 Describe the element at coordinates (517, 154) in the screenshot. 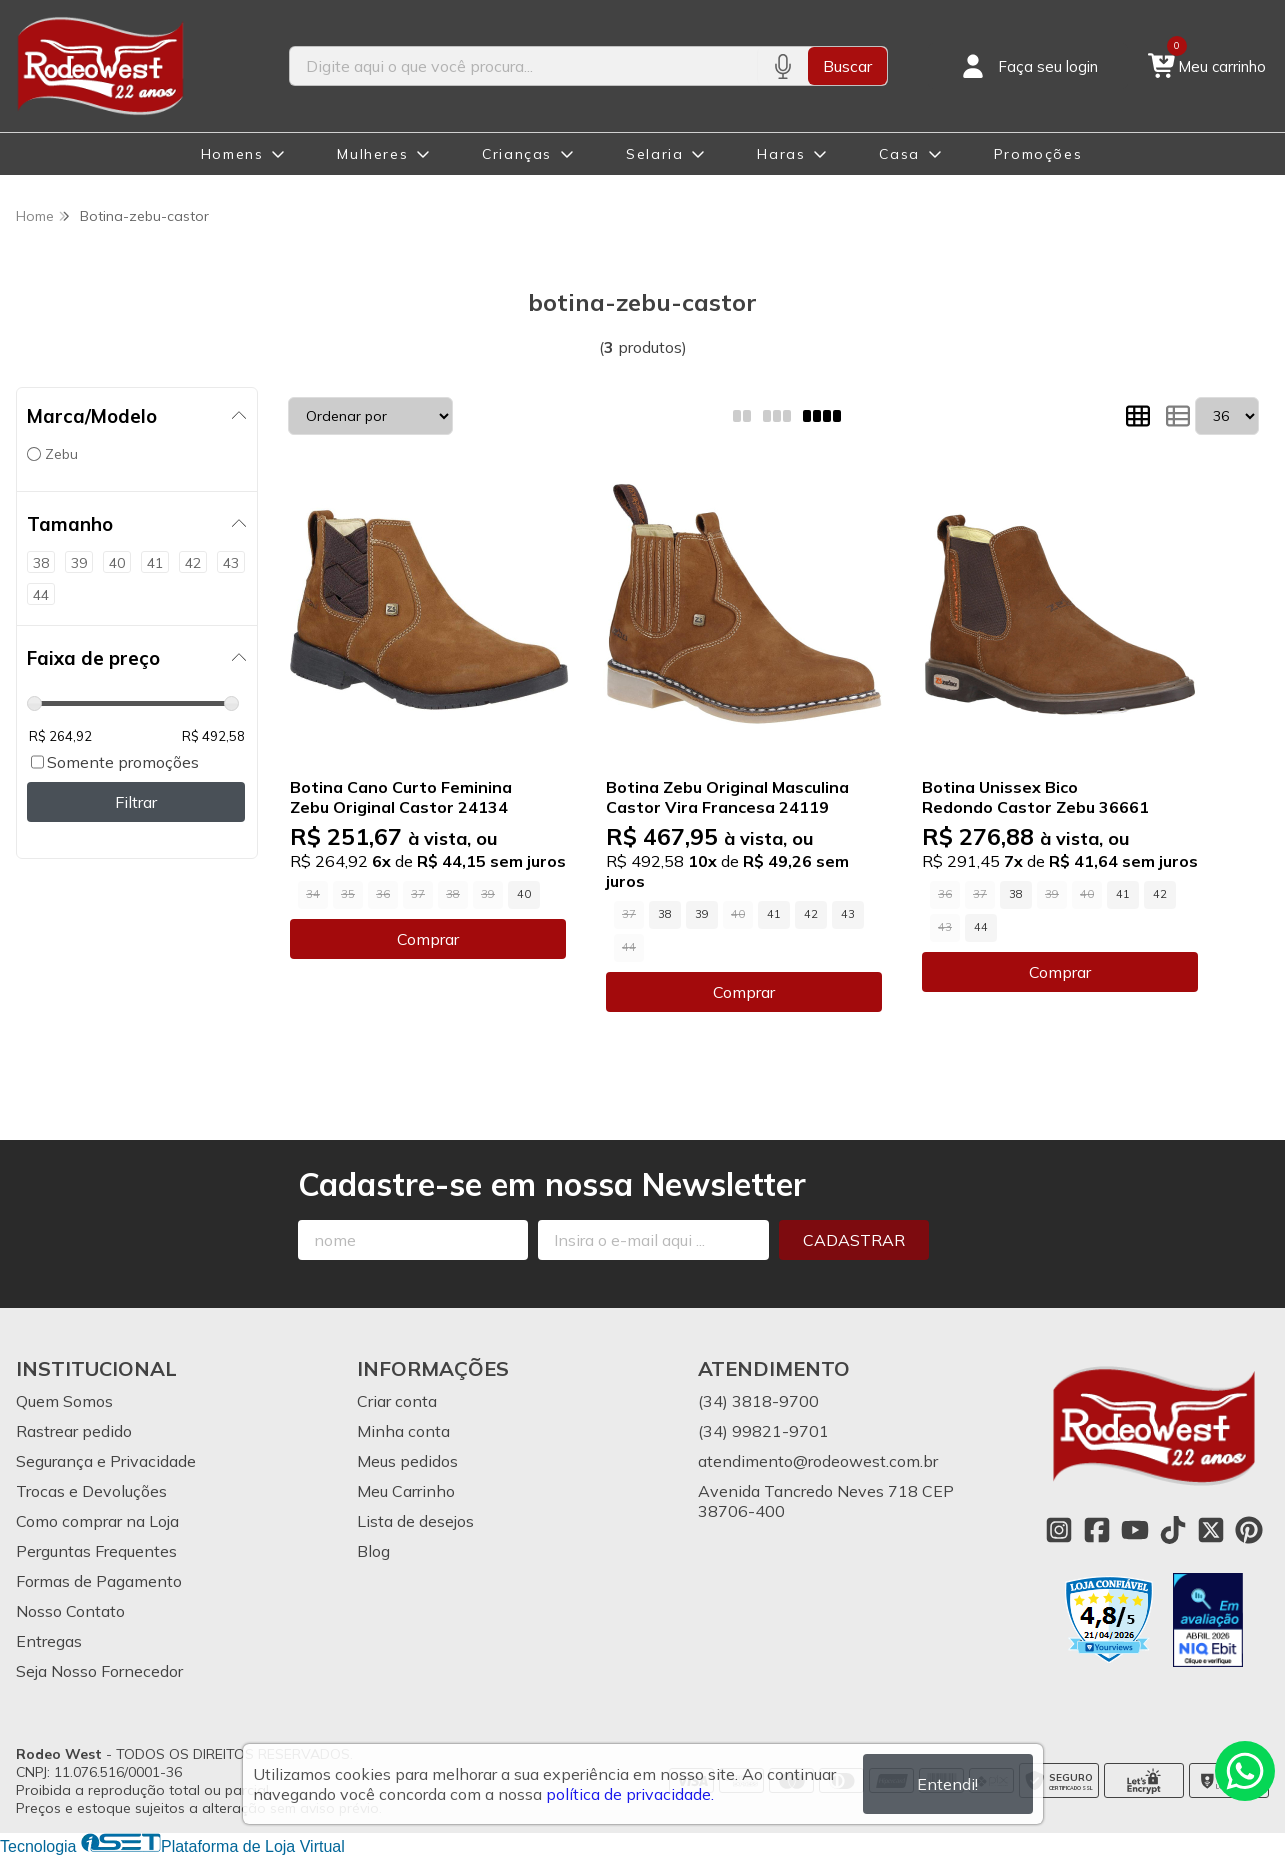

I see `Crianças` at that location.